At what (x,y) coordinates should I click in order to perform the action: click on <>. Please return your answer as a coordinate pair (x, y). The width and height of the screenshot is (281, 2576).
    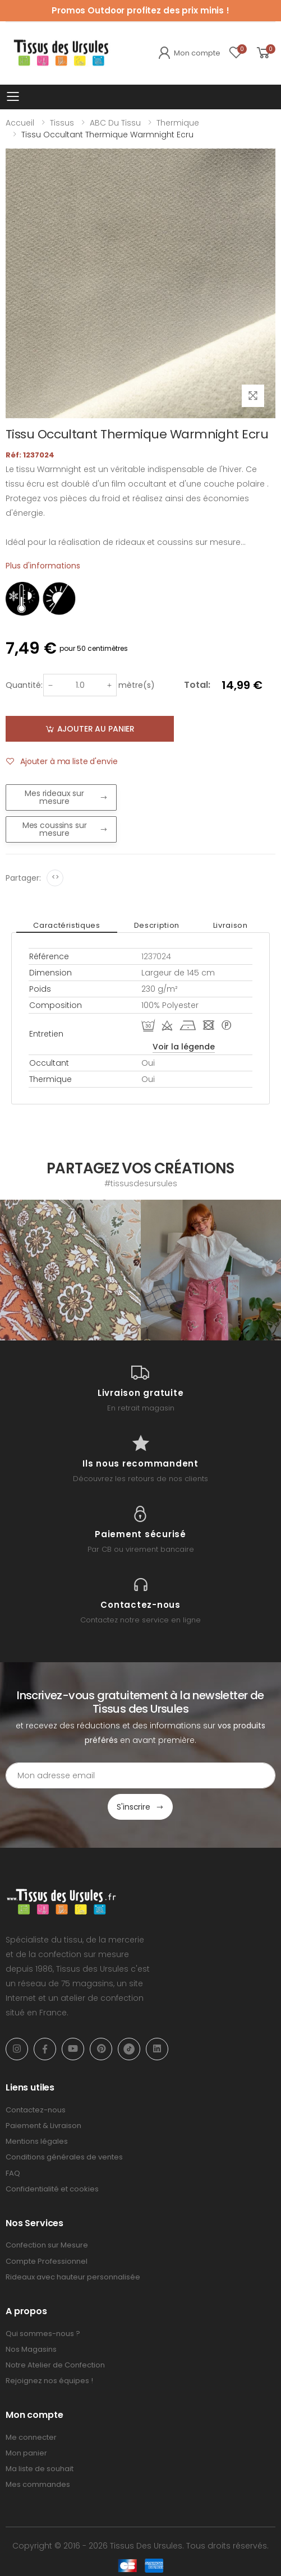
    Looking at the image, I should click on (55, 877).